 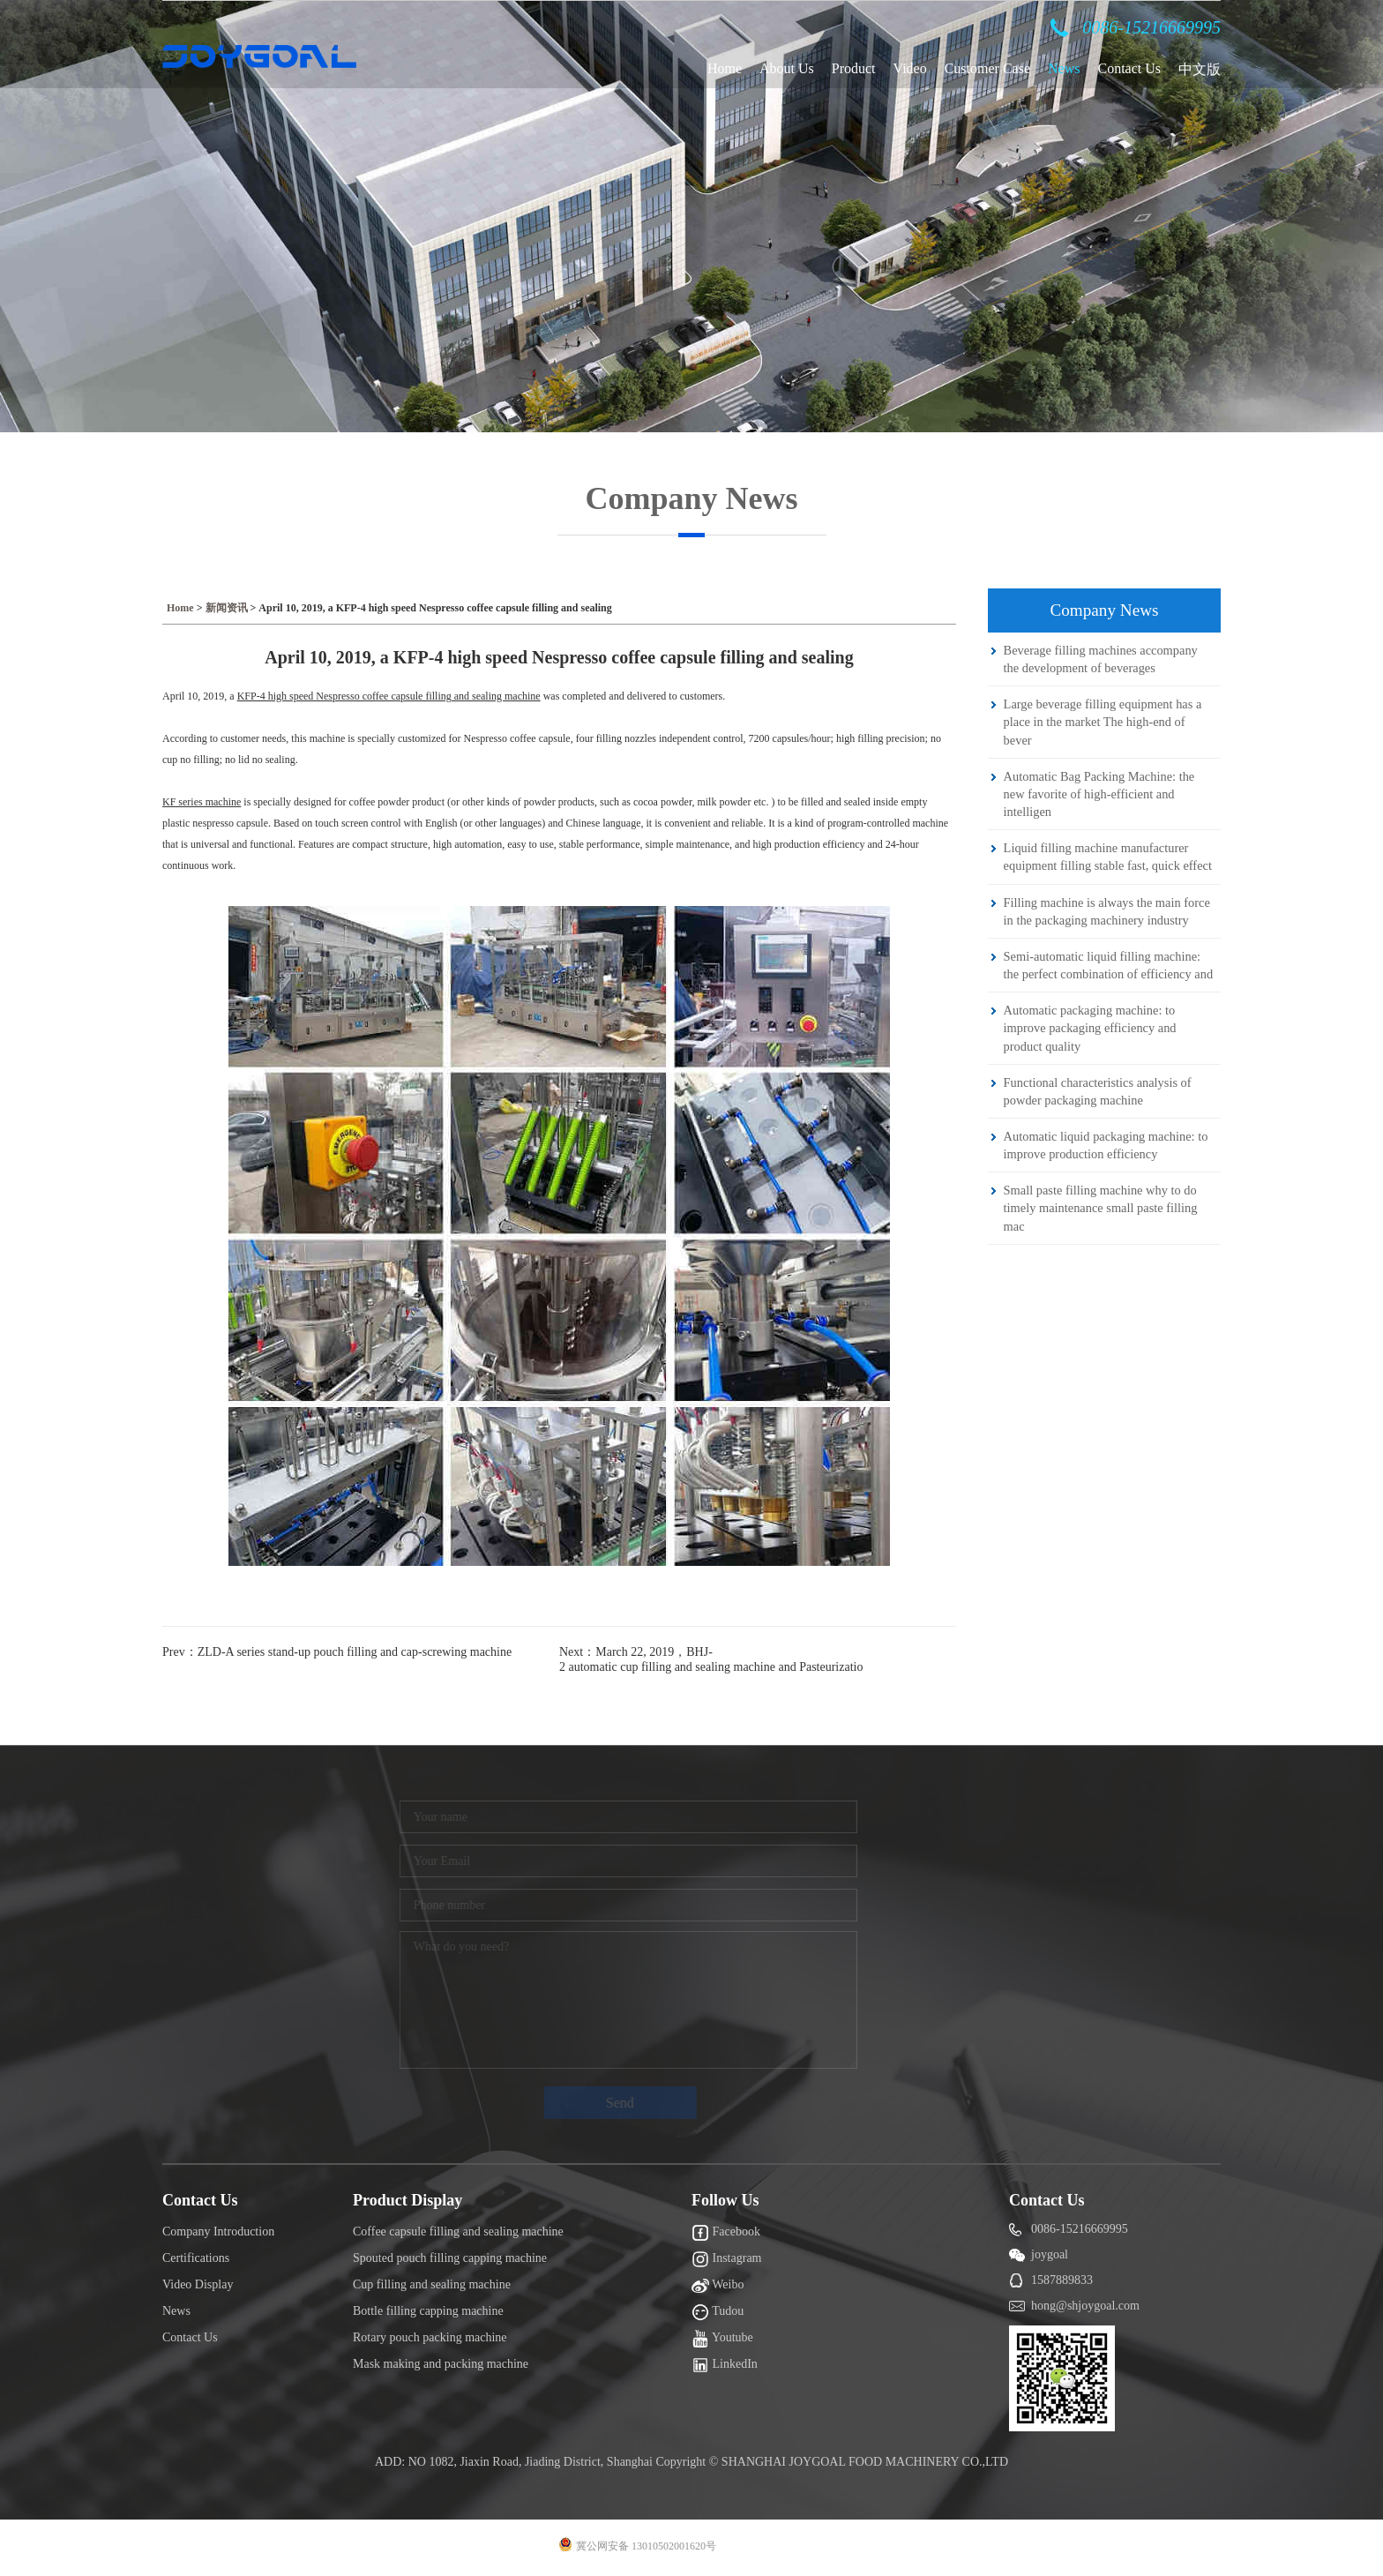 What do you see at coordinates (725, 2365) in the screenshot?
I see `LinkedIn` at bounding box center [725, 2365].